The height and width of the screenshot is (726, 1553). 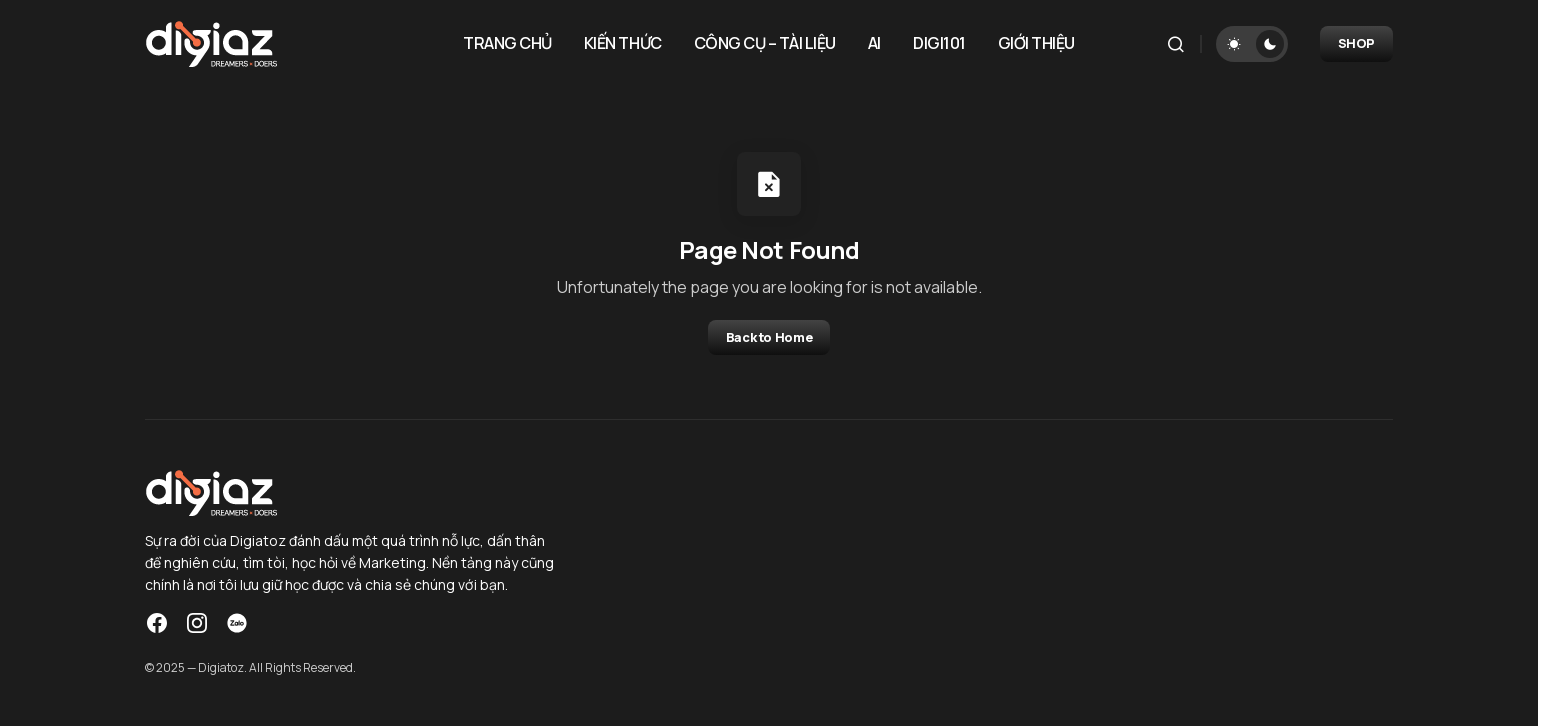 I want to click on SHOP, so click(x=1356, y=43).